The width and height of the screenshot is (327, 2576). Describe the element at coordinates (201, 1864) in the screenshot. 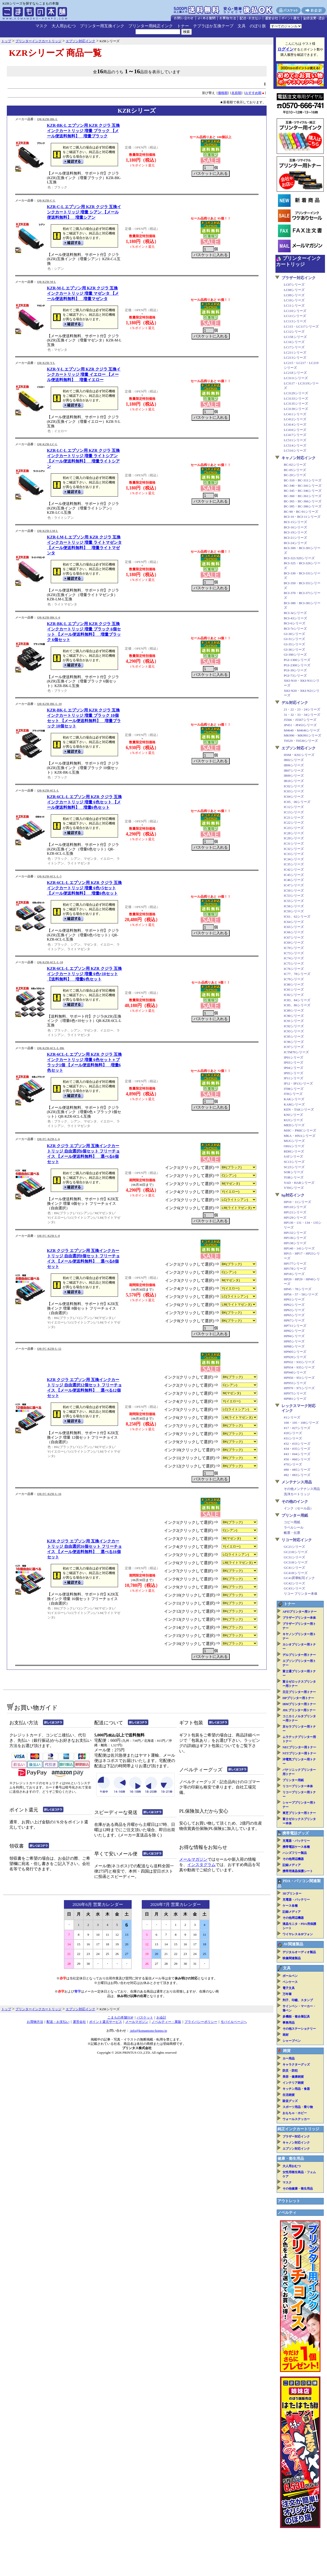

I see `インスタグラム` at that location.